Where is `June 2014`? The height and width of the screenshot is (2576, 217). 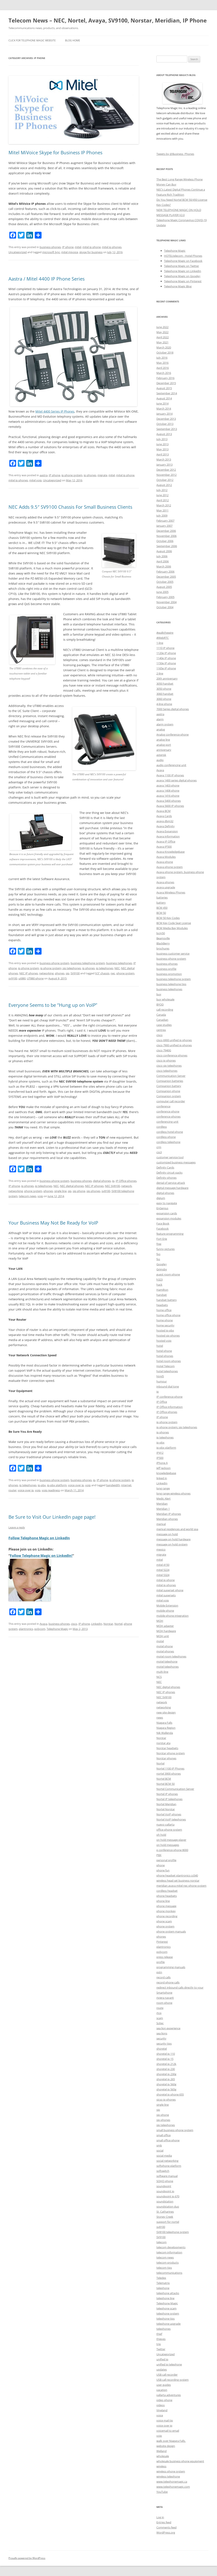
June 2014 is located at coordinates (162, 403).